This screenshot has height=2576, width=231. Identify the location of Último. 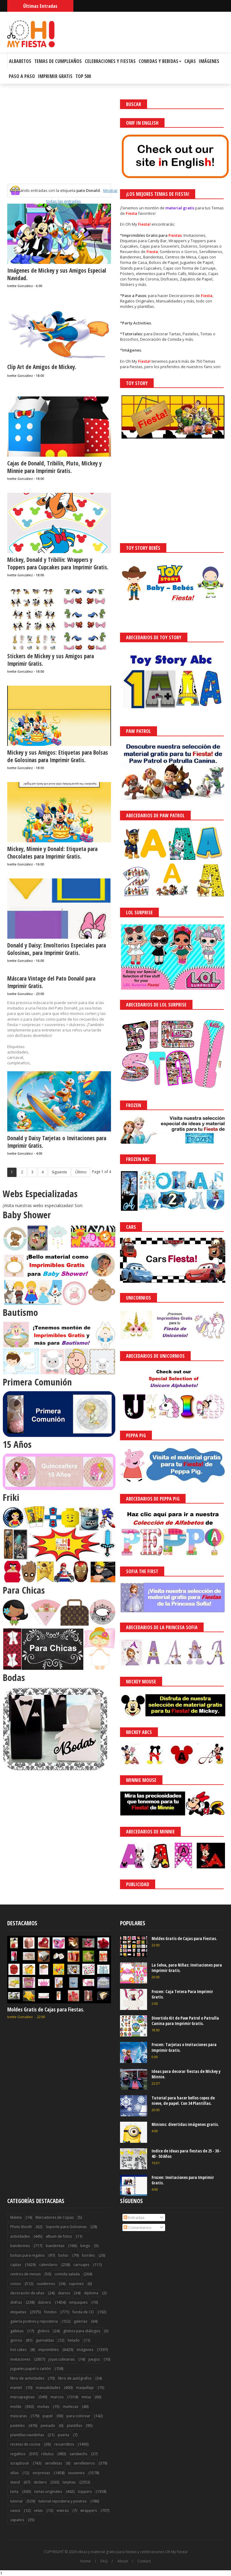
(81, 1172).